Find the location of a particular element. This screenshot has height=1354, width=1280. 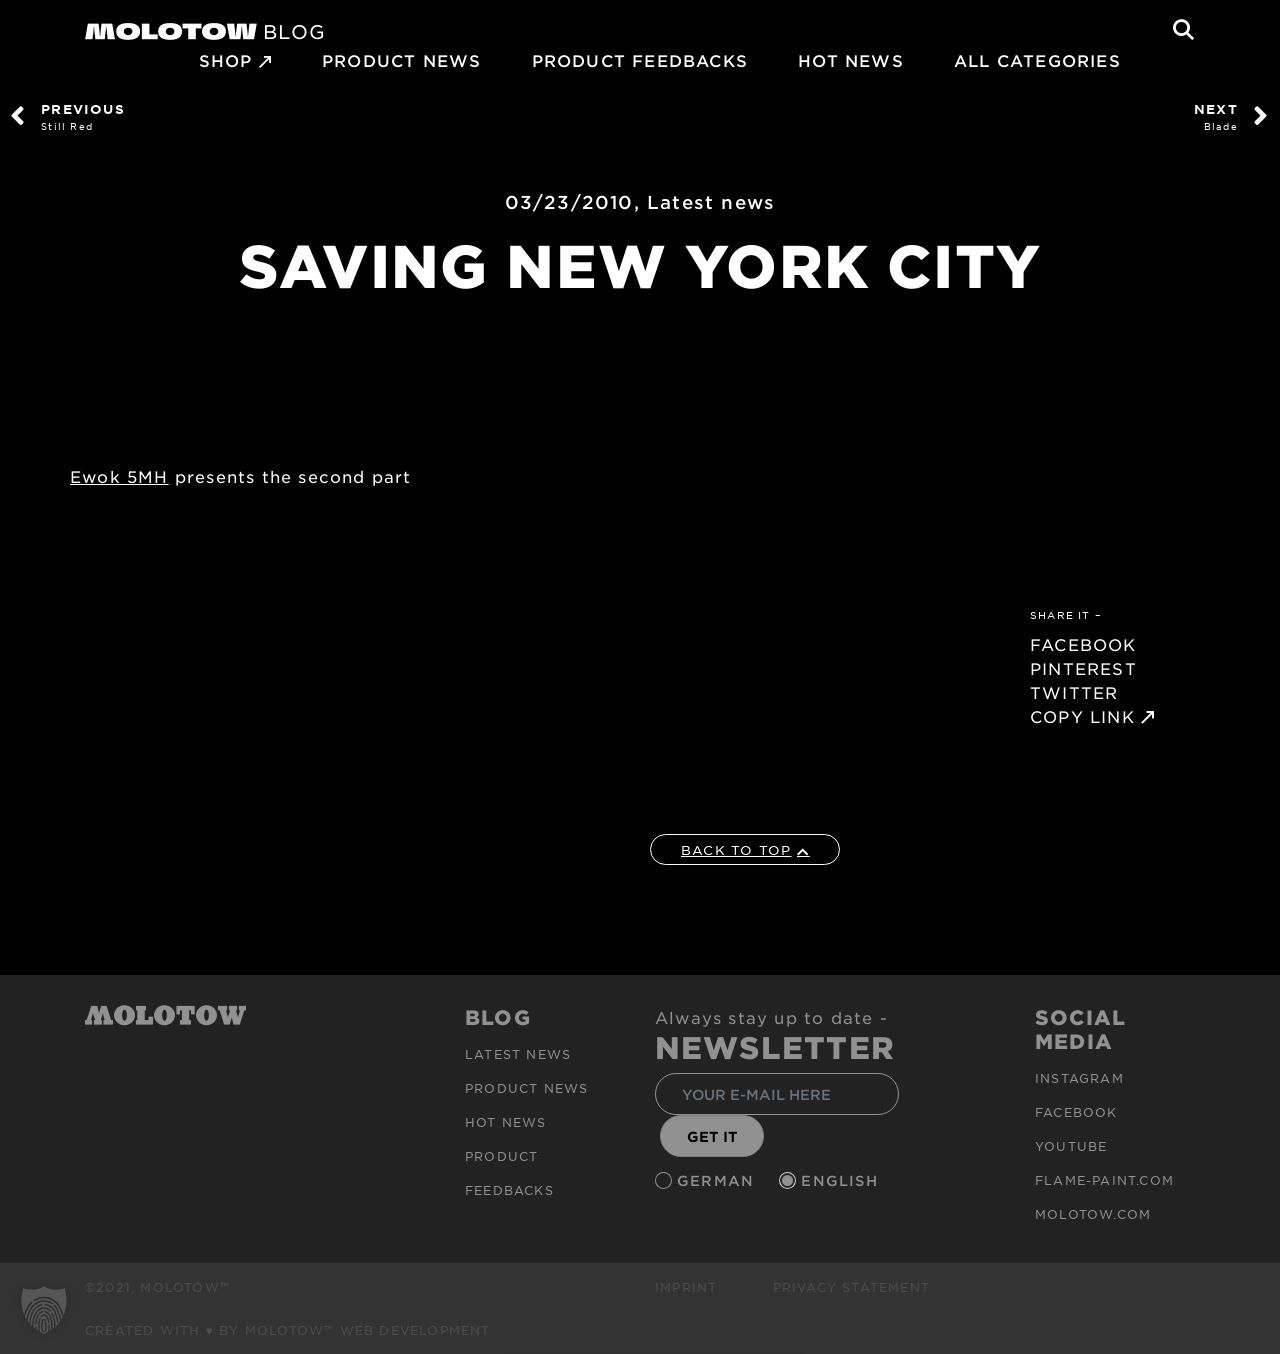

PRODUCT NEWS is located at coordinates (401, 60).